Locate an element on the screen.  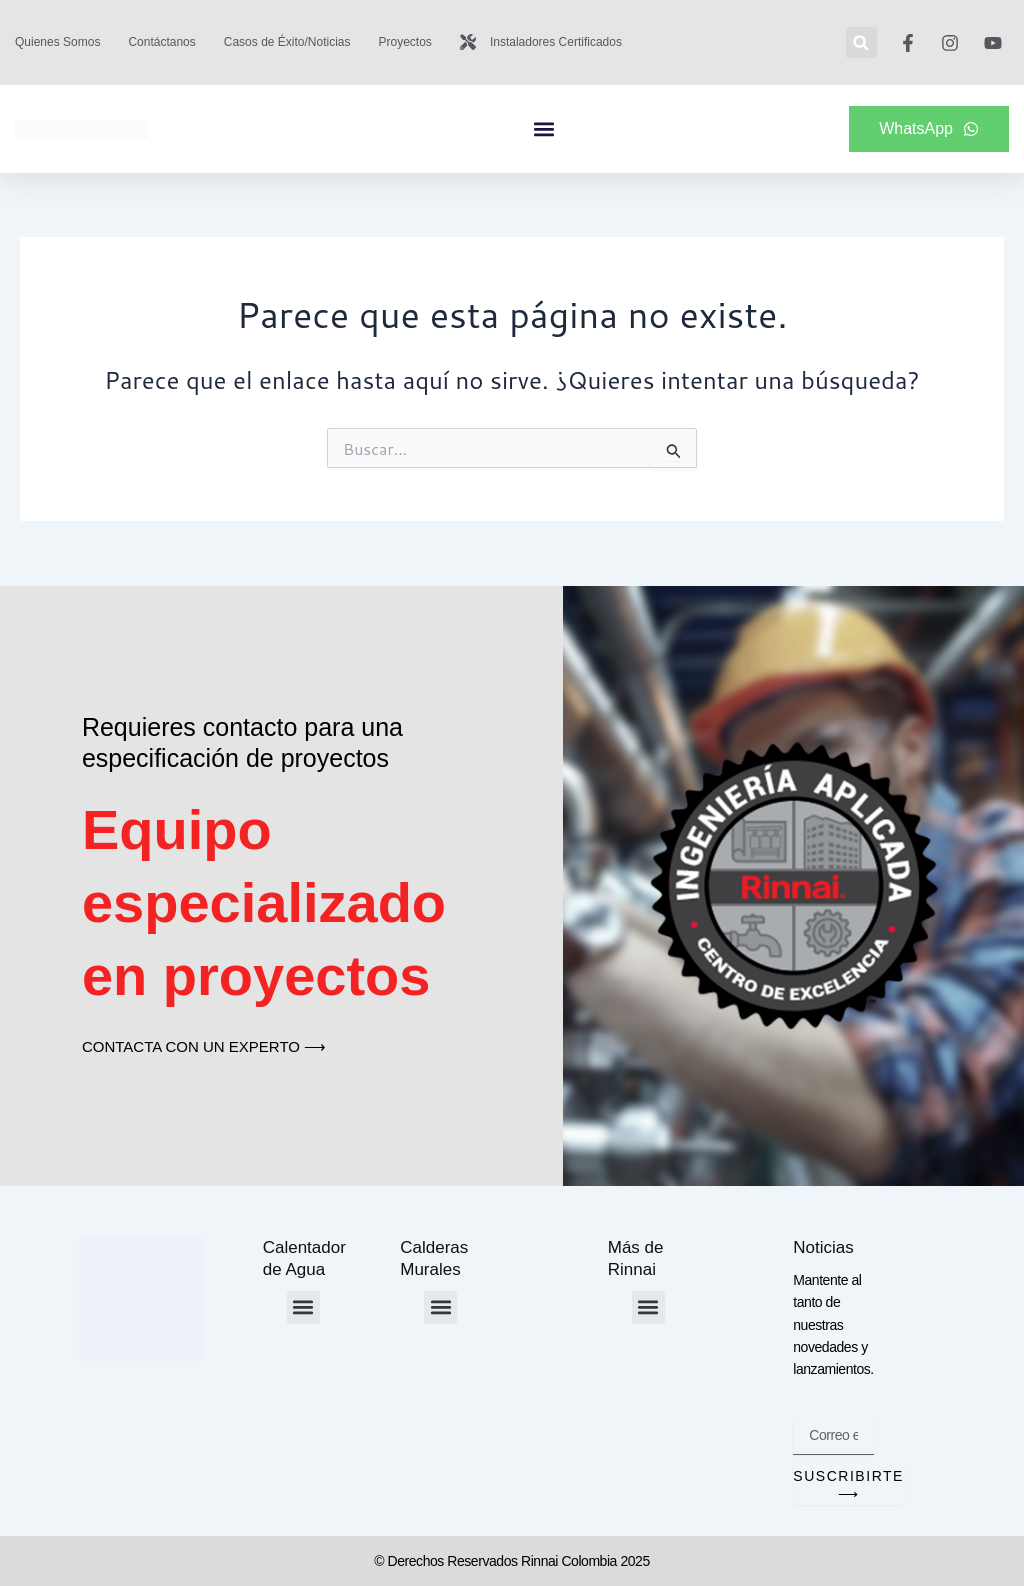
[button] is located at coordinates (861, 42).